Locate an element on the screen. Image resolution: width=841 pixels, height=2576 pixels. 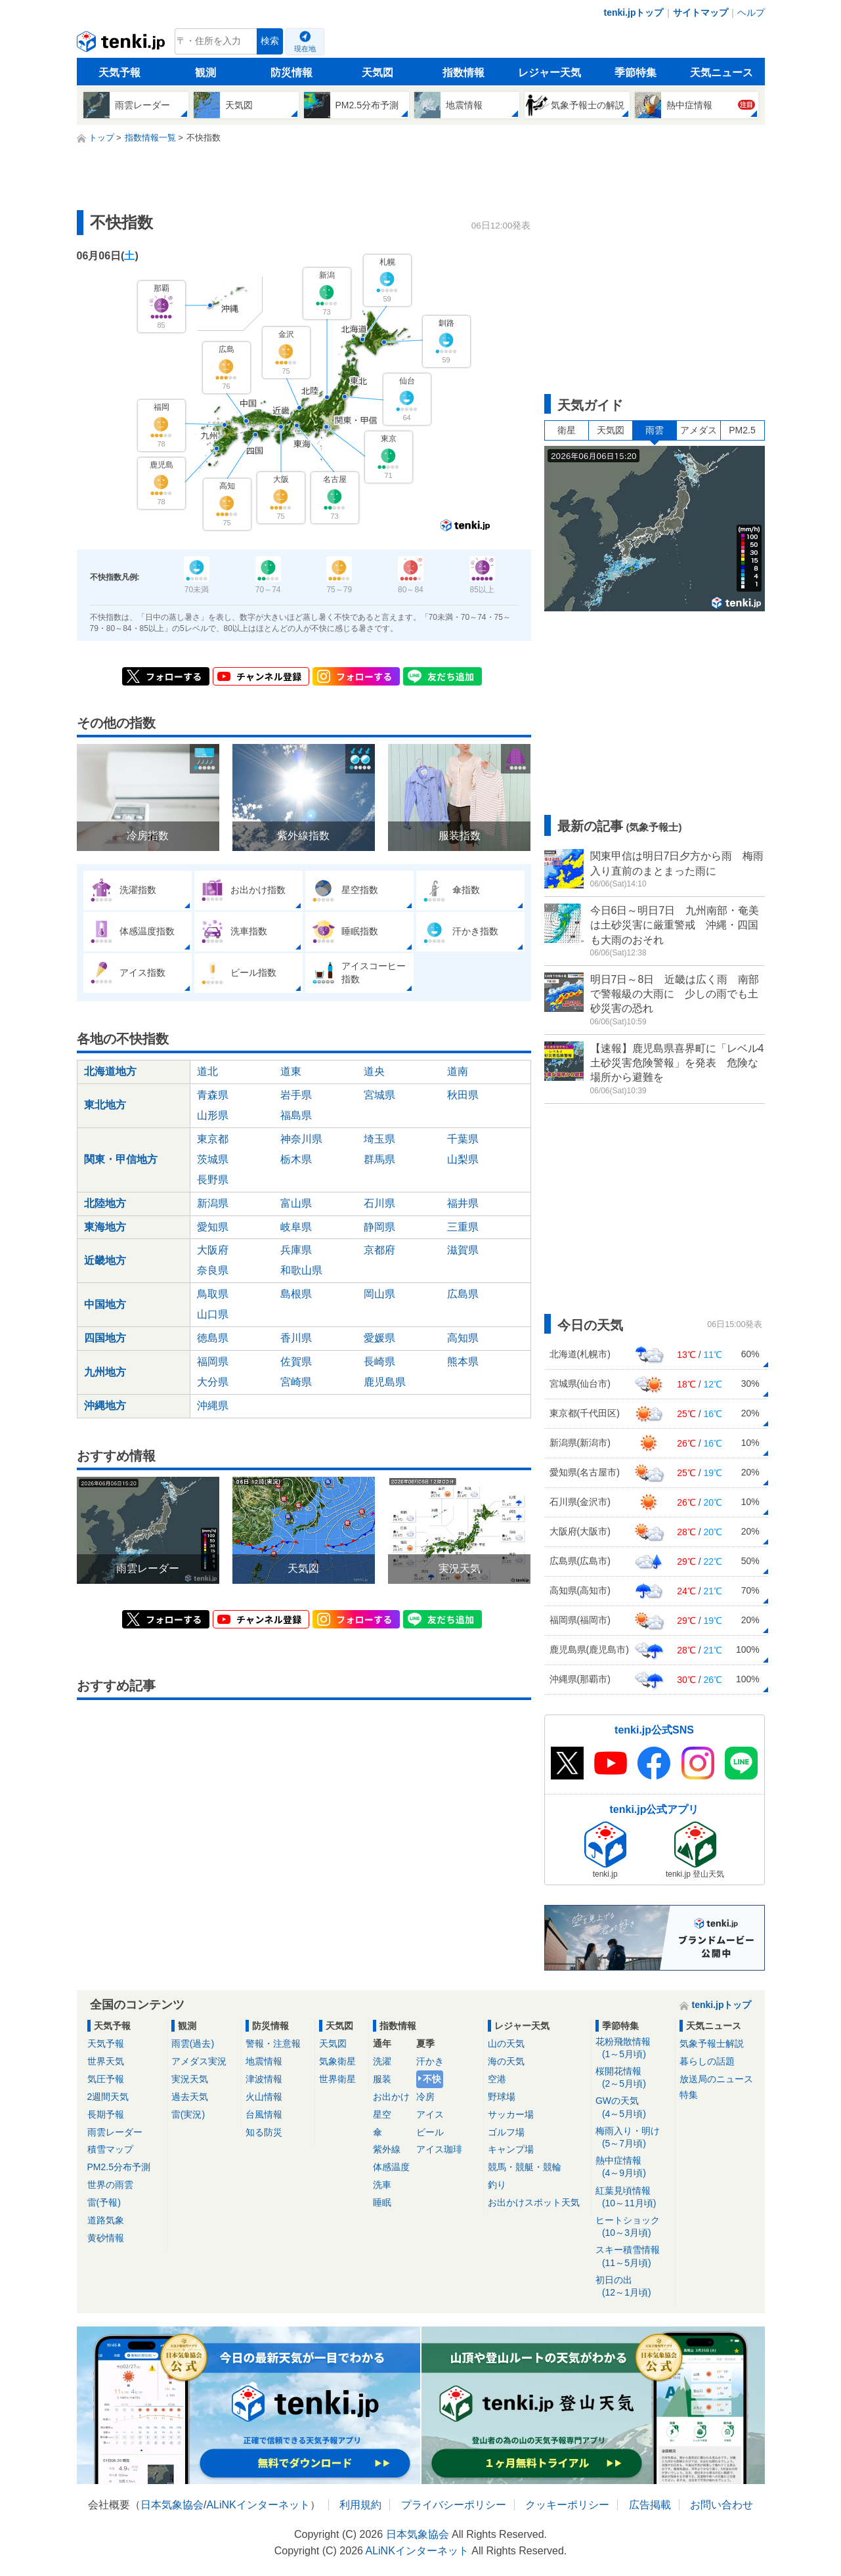
千葉県 is located at coordinates (463, 1139).